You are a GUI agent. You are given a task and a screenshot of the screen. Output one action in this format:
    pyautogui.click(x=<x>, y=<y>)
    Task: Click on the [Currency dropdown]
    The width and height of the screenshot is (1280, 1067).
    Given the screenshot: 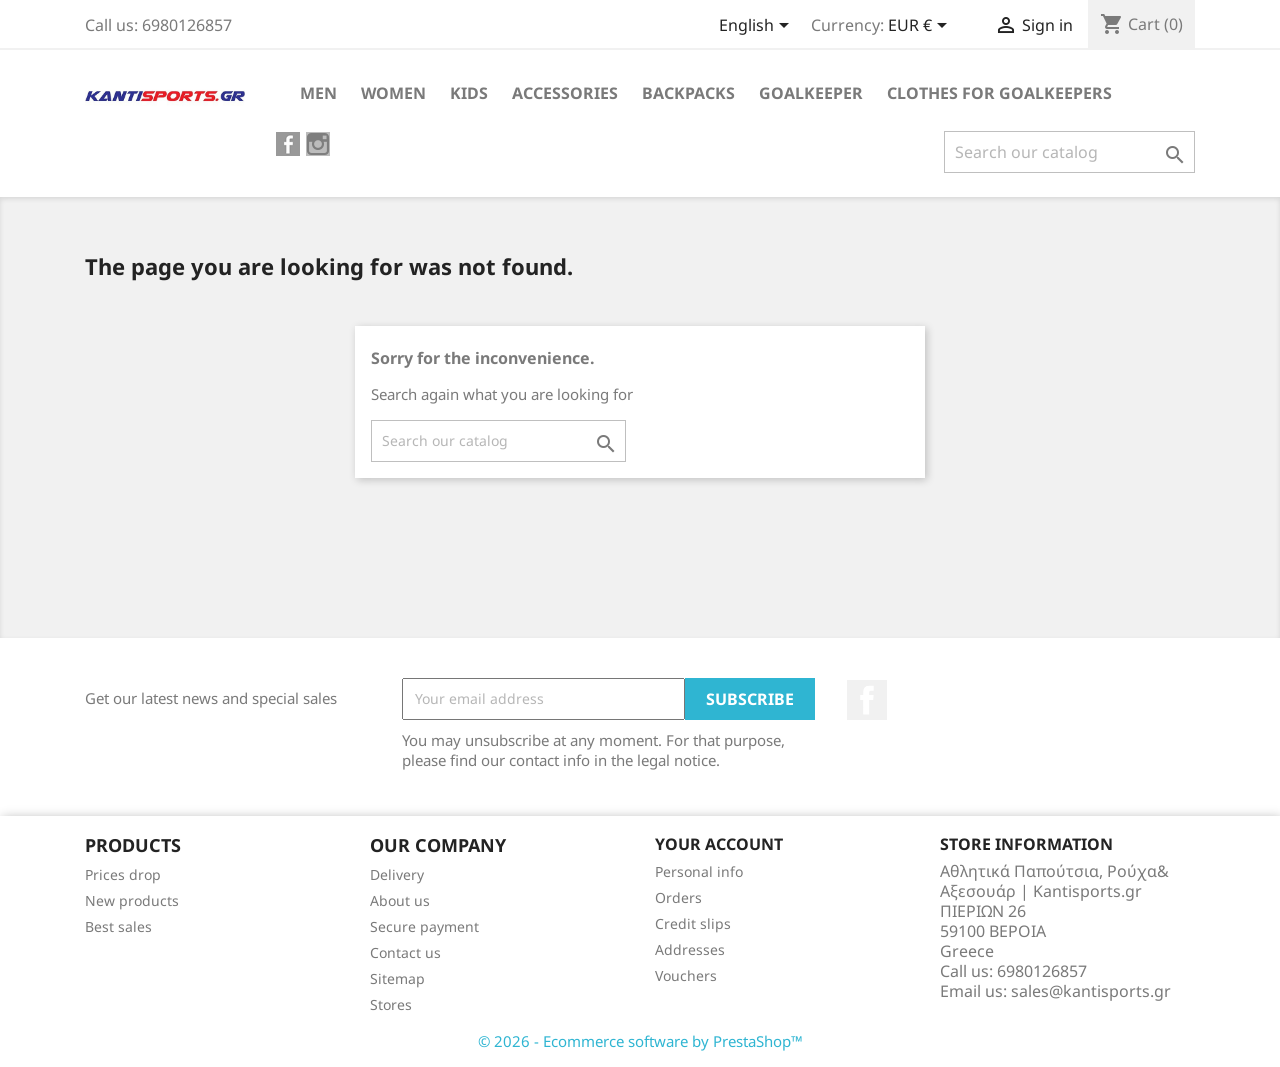 What is the action you would take?
    pyautogui.click(x=921, y=27)
    